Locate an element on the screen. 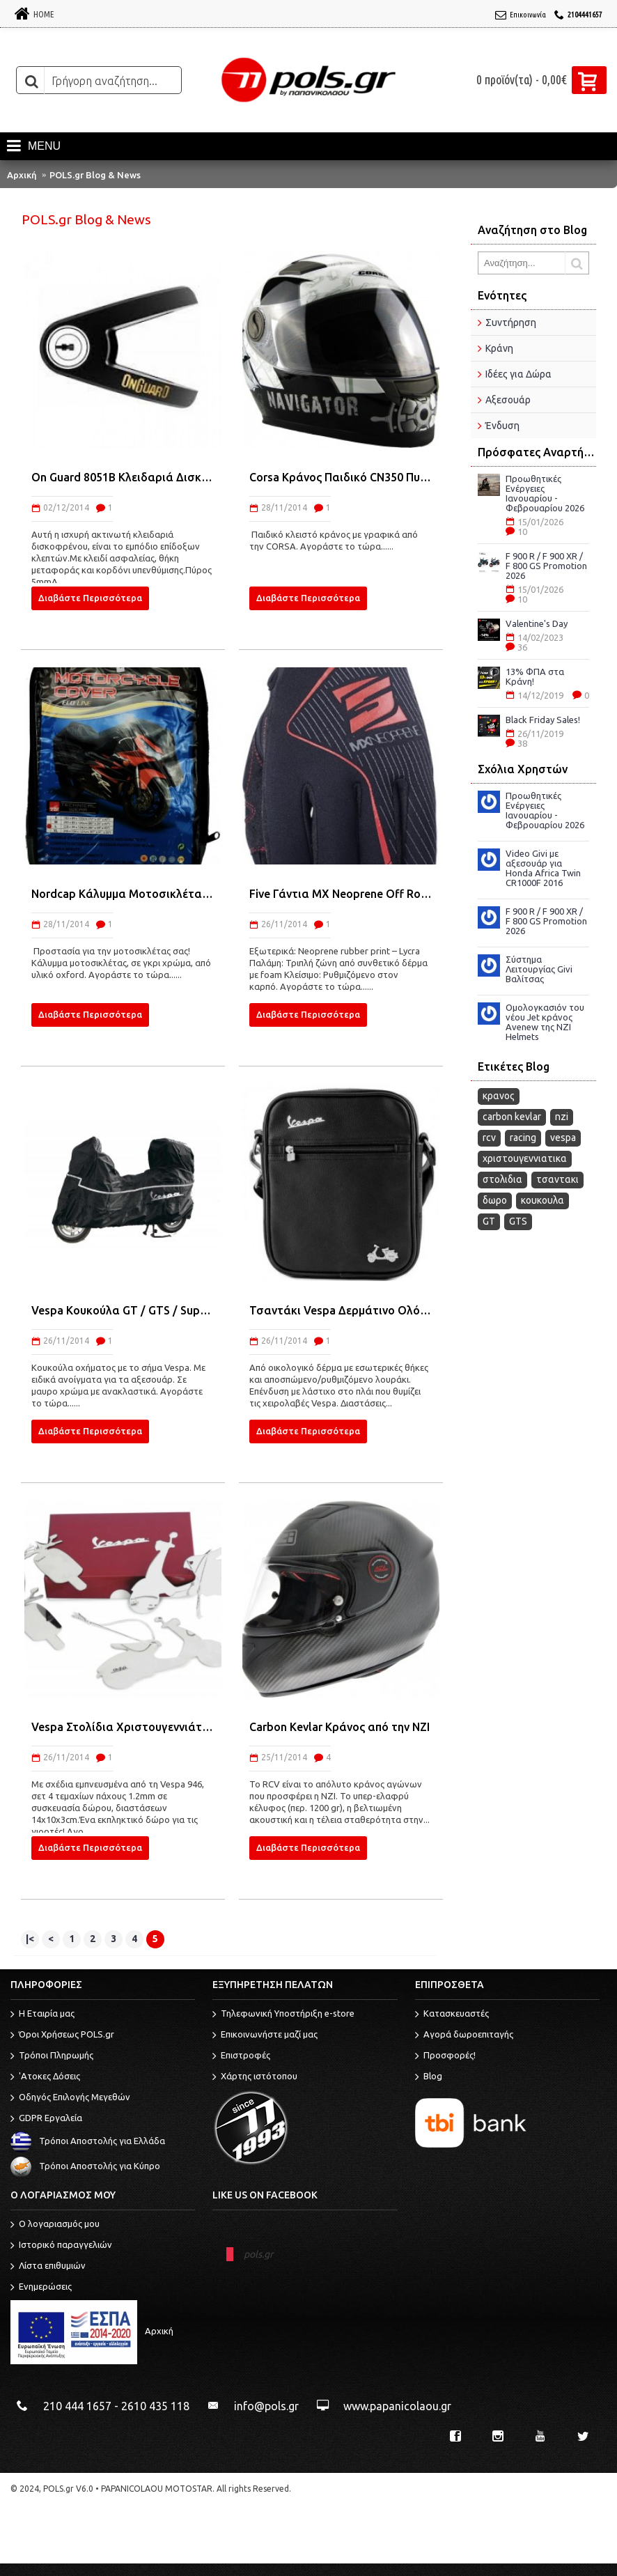 The width and height of the screenshot is (617, 2576). F 900 R / F 900 XR / F 800 GS Promotion 2026 is located at coordinates (546, 565).